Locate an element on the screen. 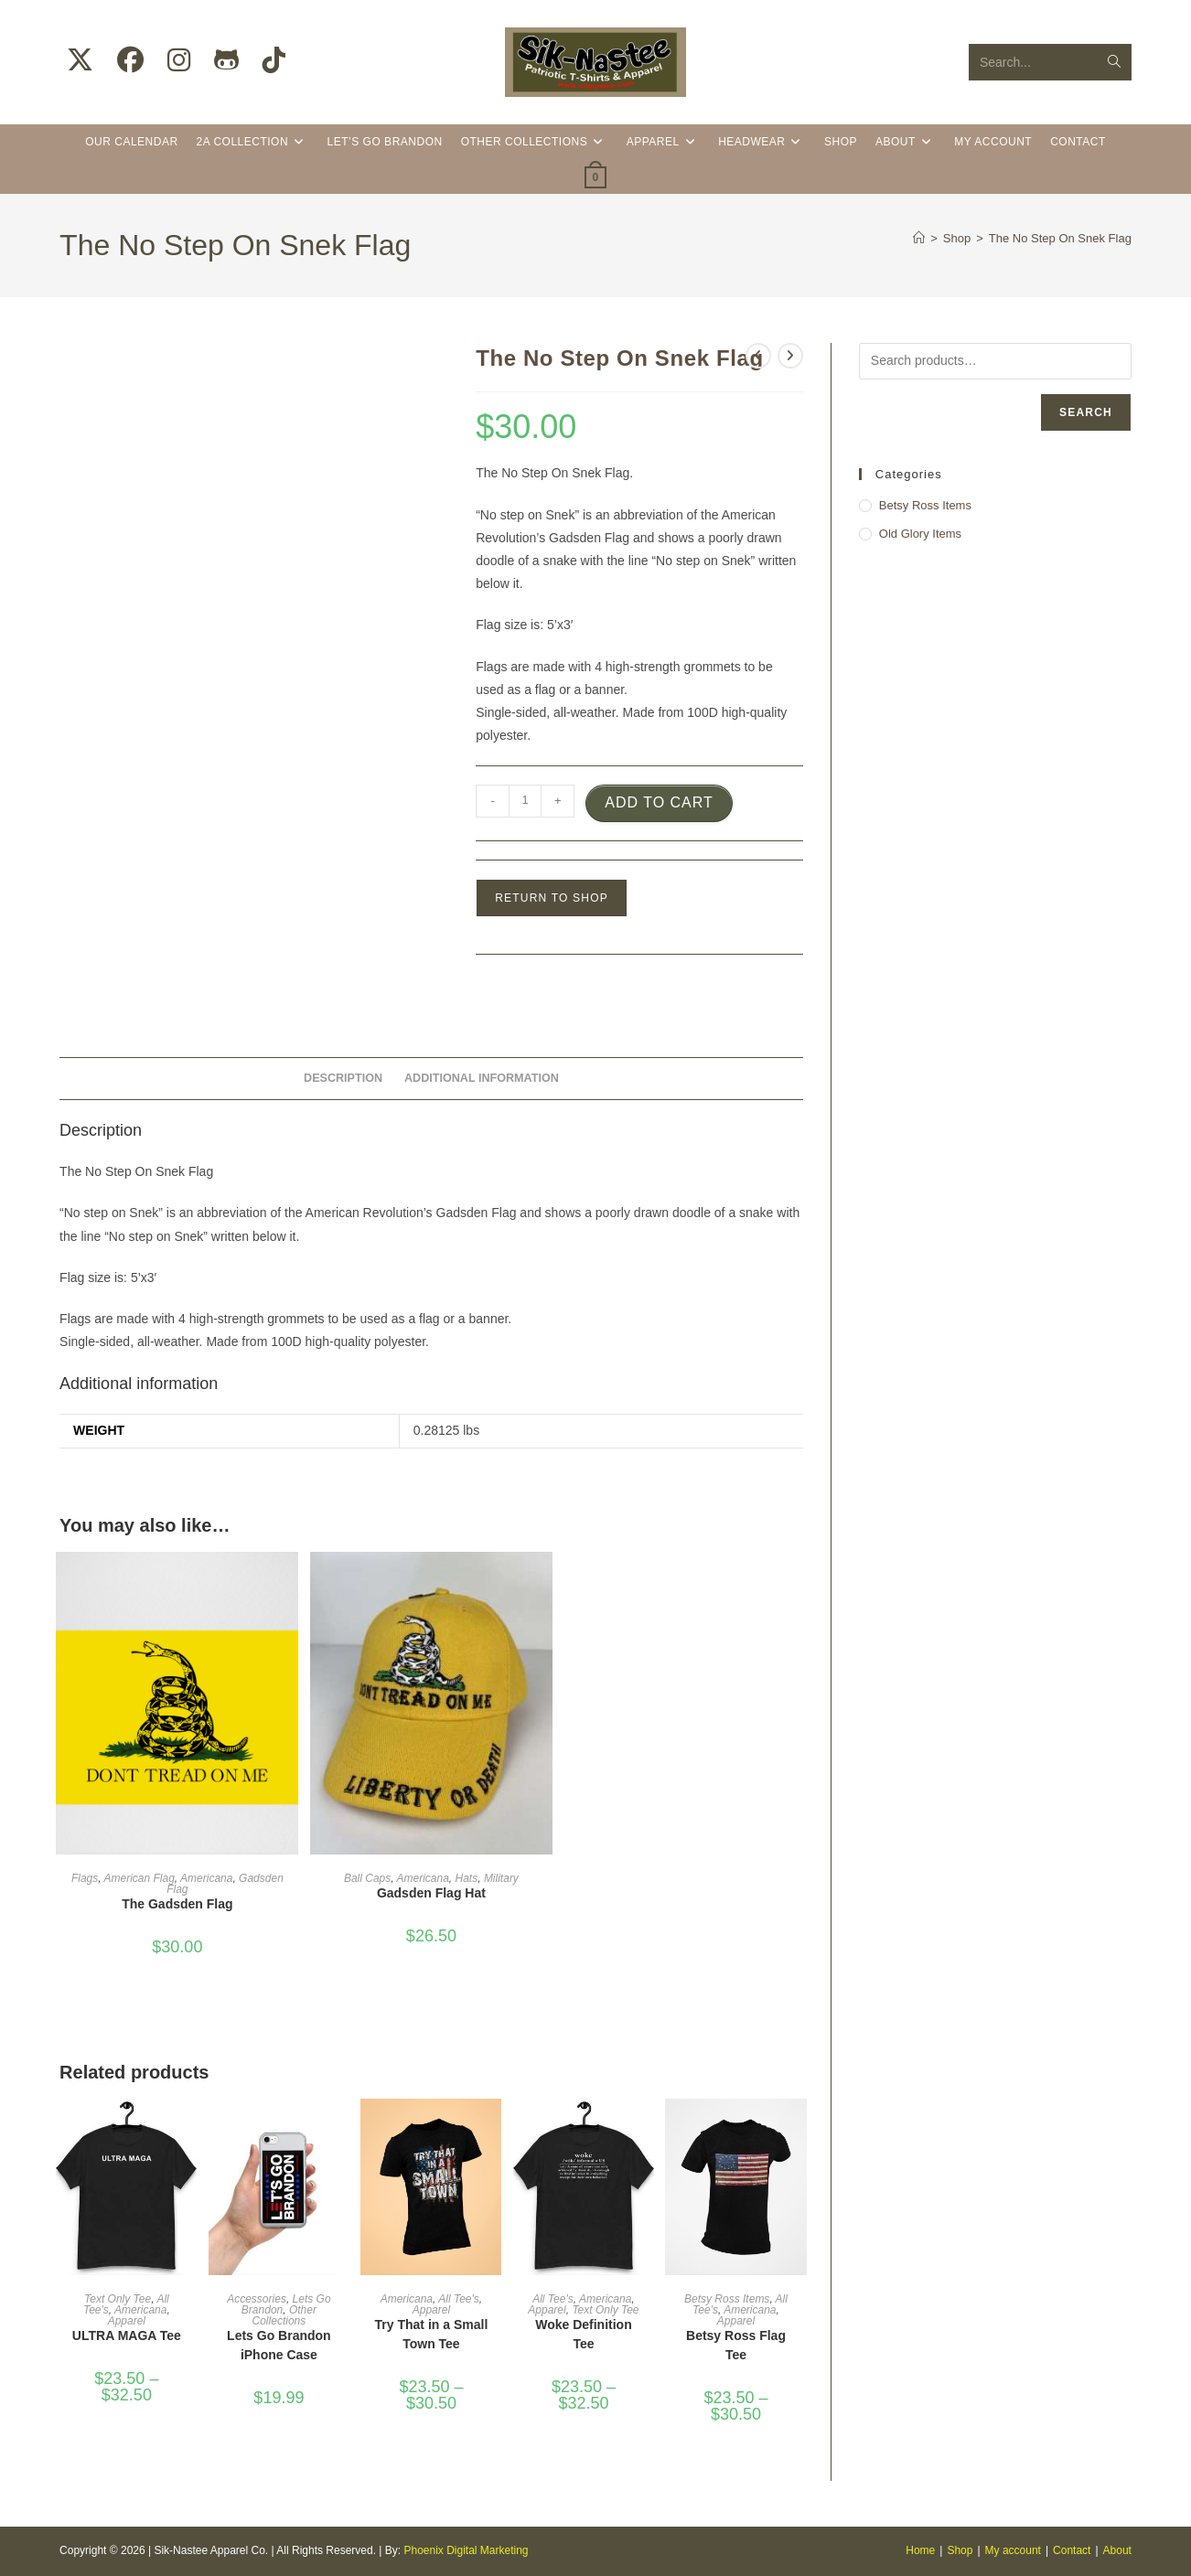 The width and height of the screenshot is (1191, 2576). ULTRA MAGA Tee is located at coordinates (126, 2335).